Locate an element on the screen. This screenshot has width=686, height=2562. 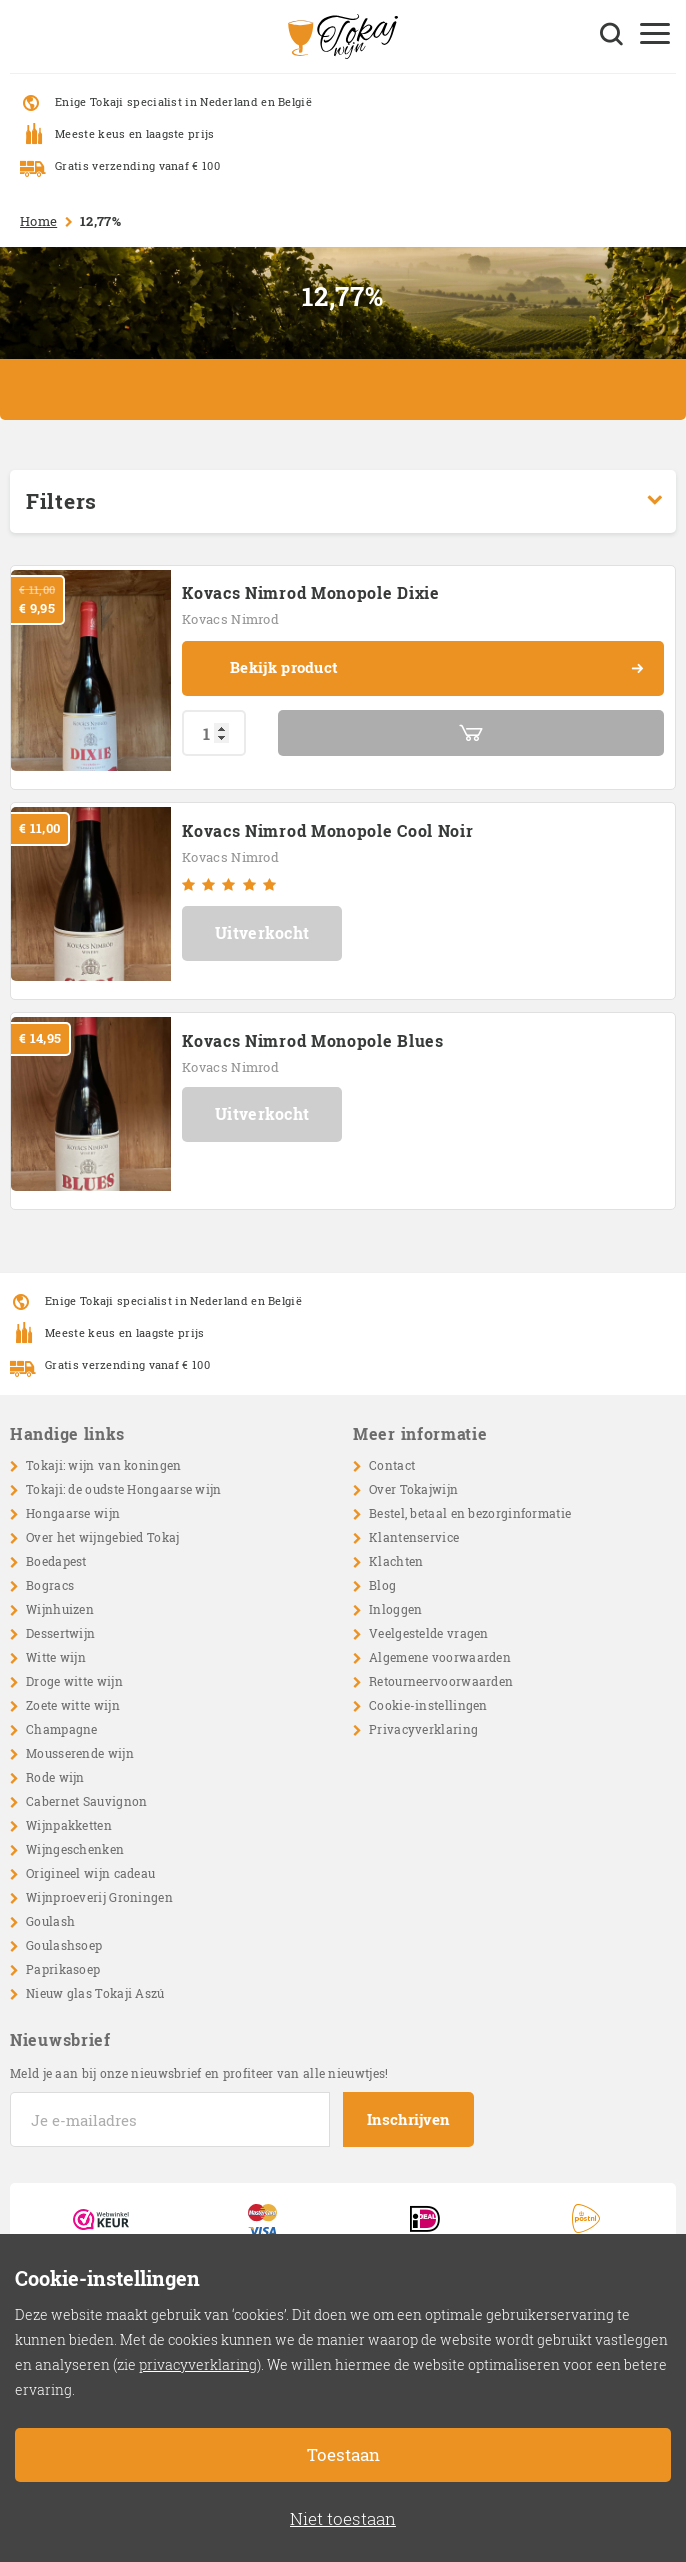
Cabernet Sauvignon is located at coordinates (86, 1801).